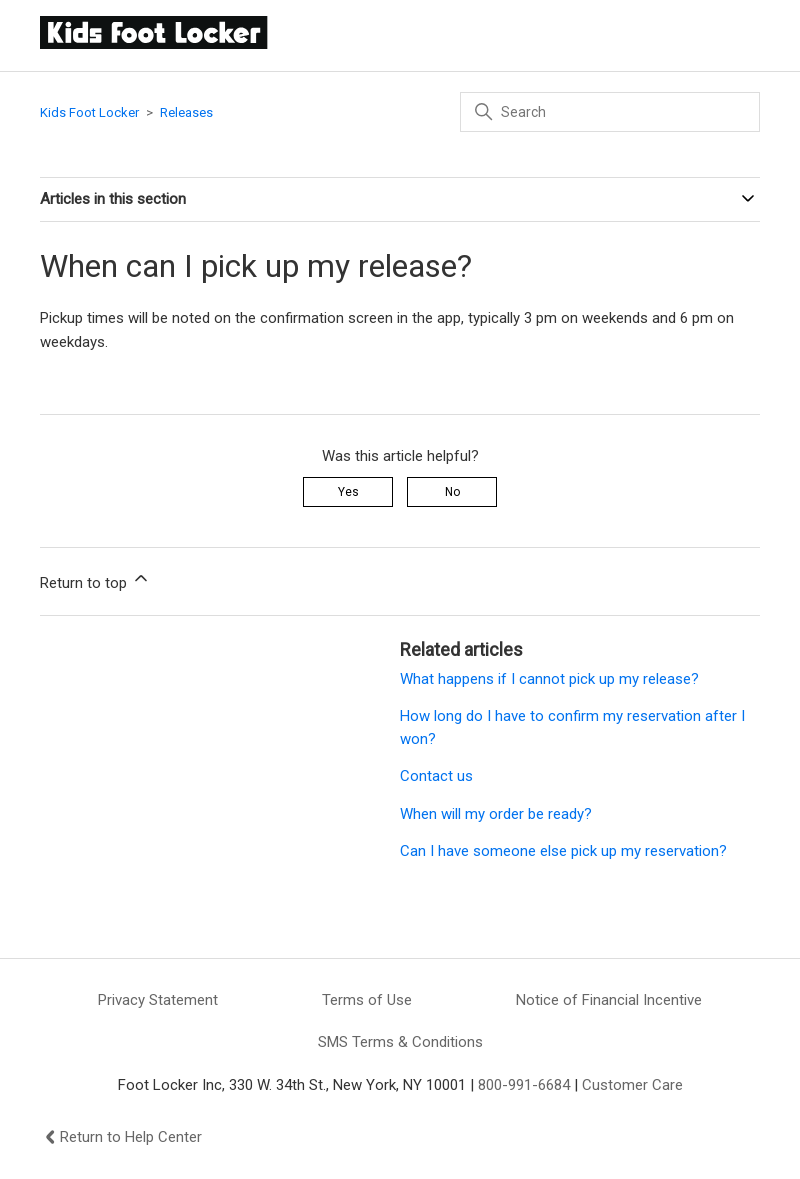  Describe the element at coordinates (549, 679) in the screenshot. I see `What happens if I cannot pick up my release?` at that location.